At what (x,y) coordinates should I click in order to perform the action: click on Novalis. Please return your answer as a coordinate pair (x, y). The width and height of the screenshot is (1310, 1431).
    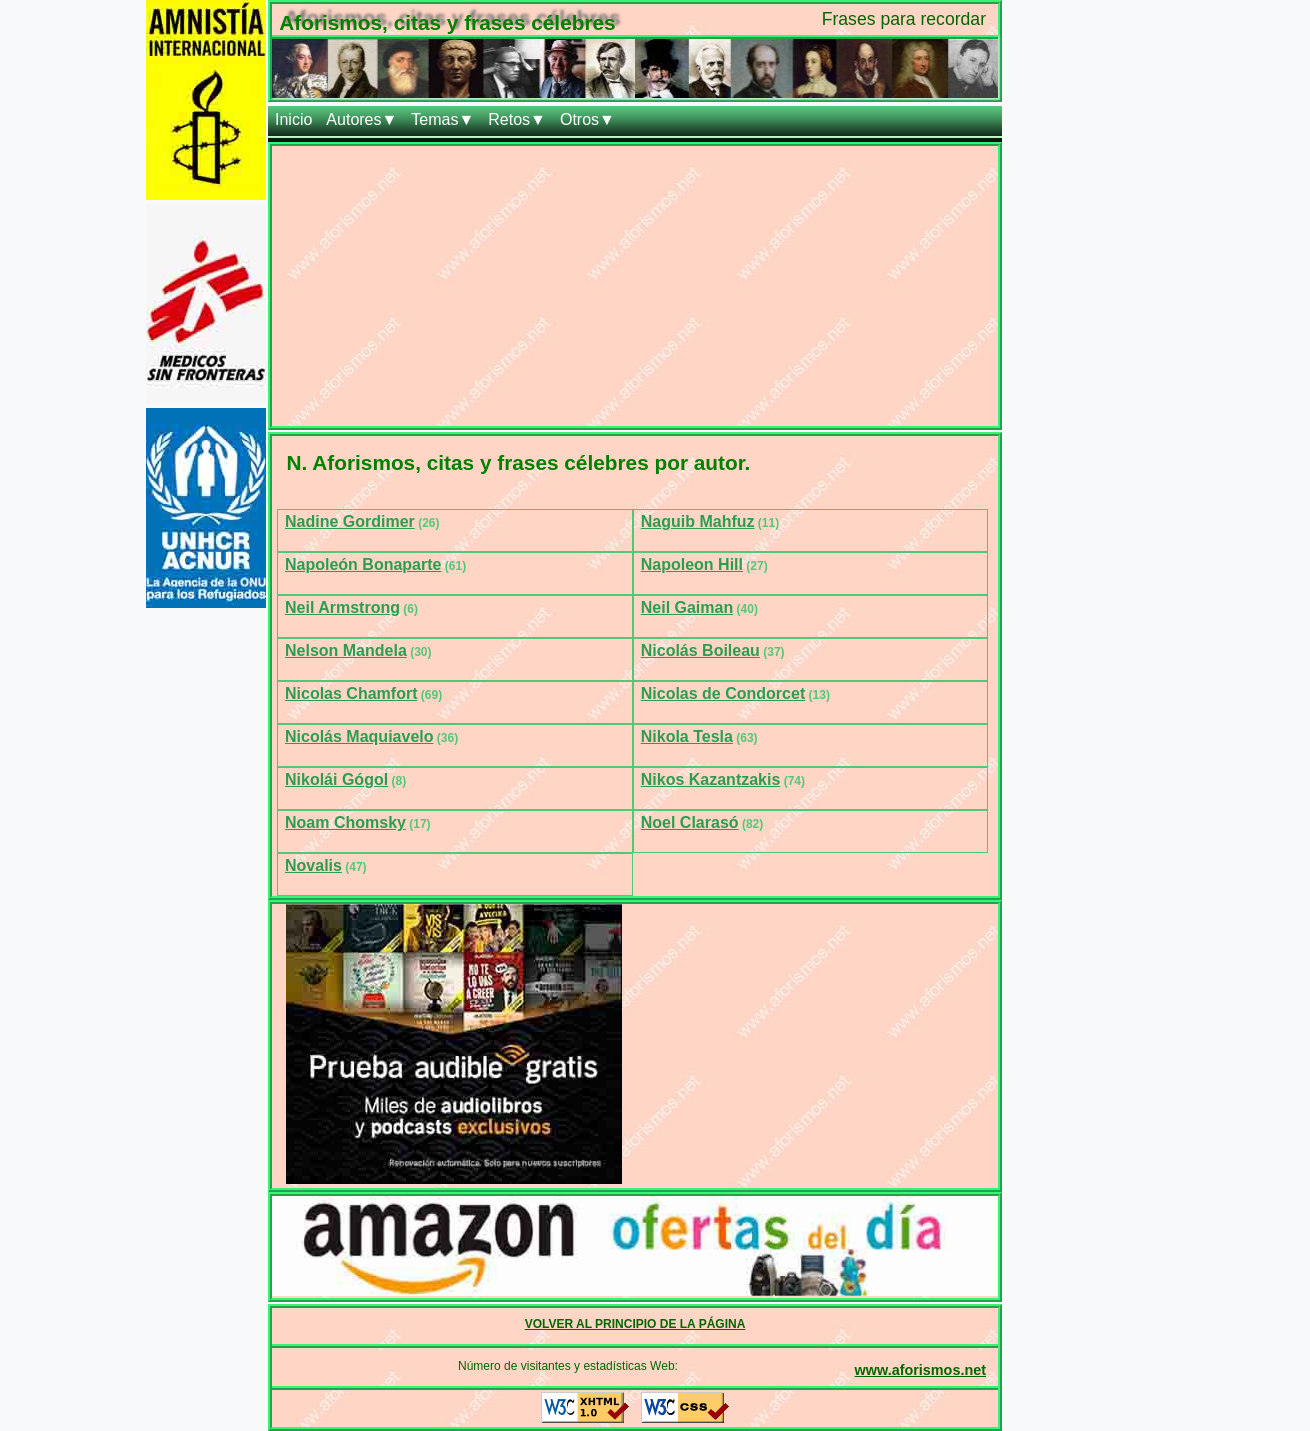
    Looking at the image, I should click on (313, 865).